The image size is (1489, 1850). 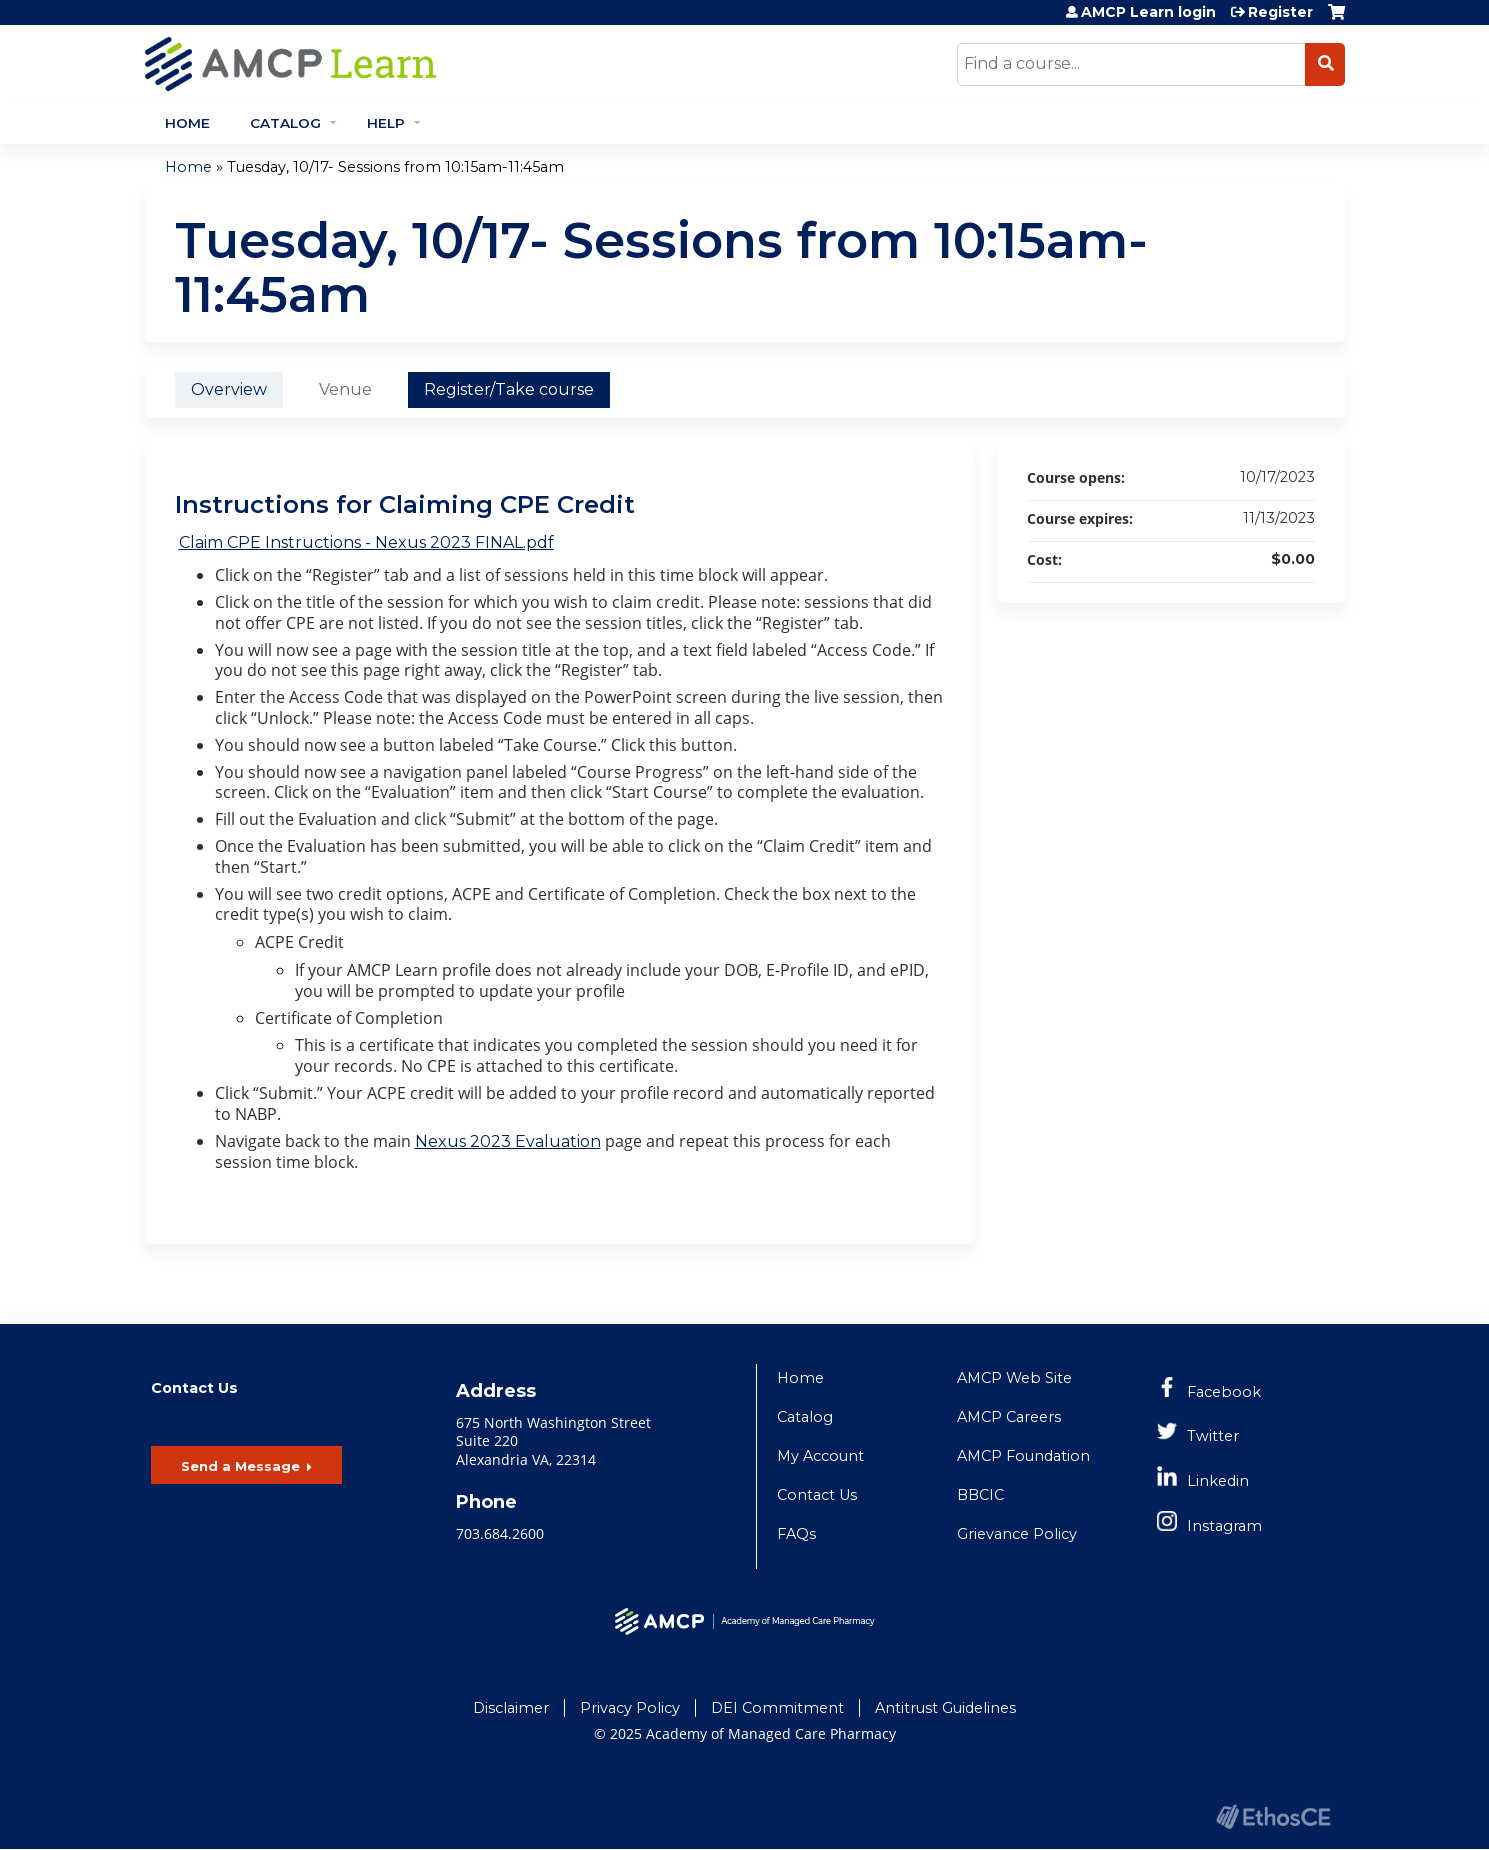 I want to click on Register/Take course, so click(x=509, y=389).